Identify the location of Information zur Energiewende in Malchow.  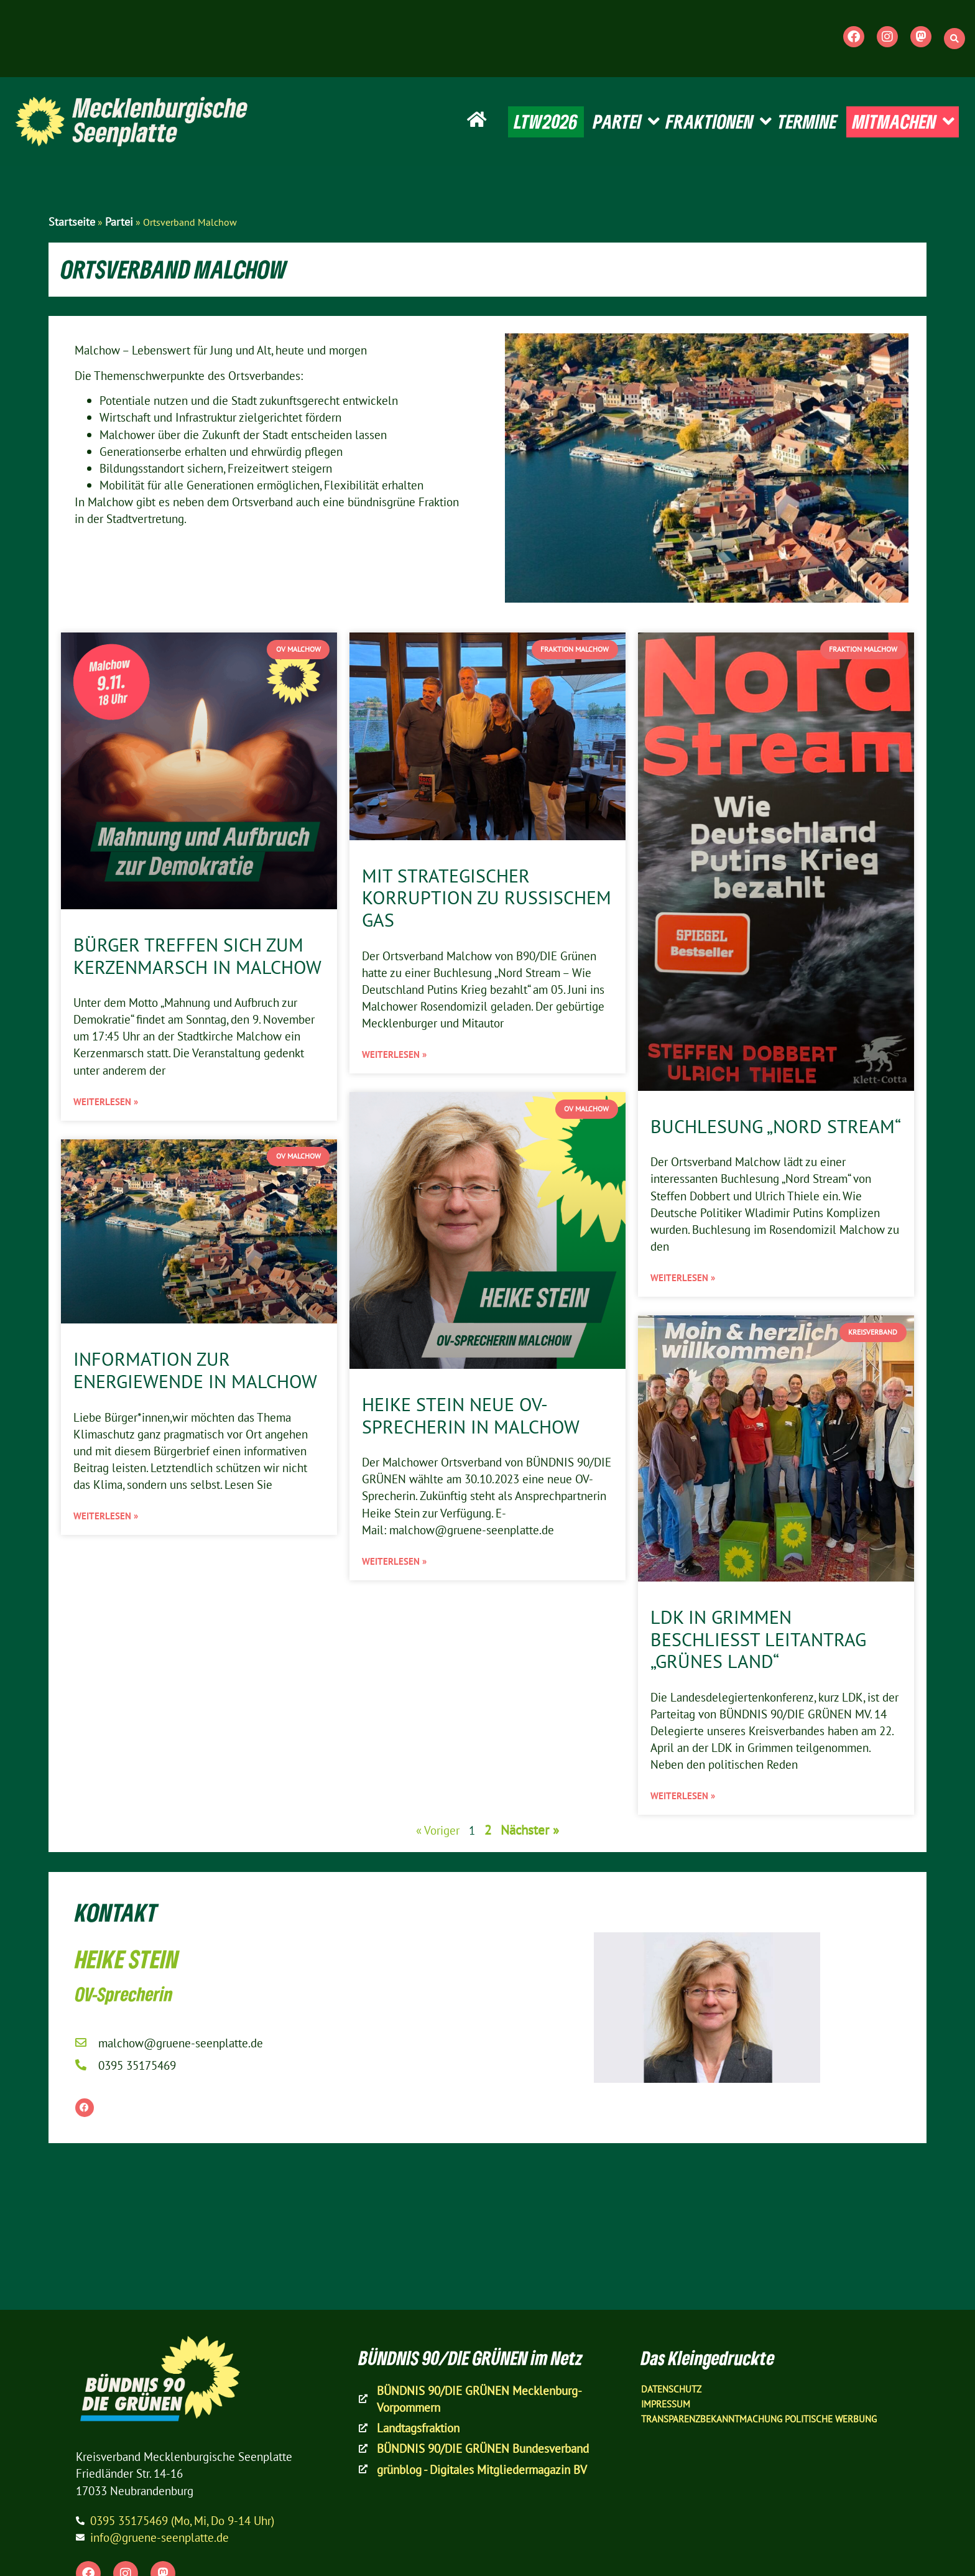
(195, 1370).